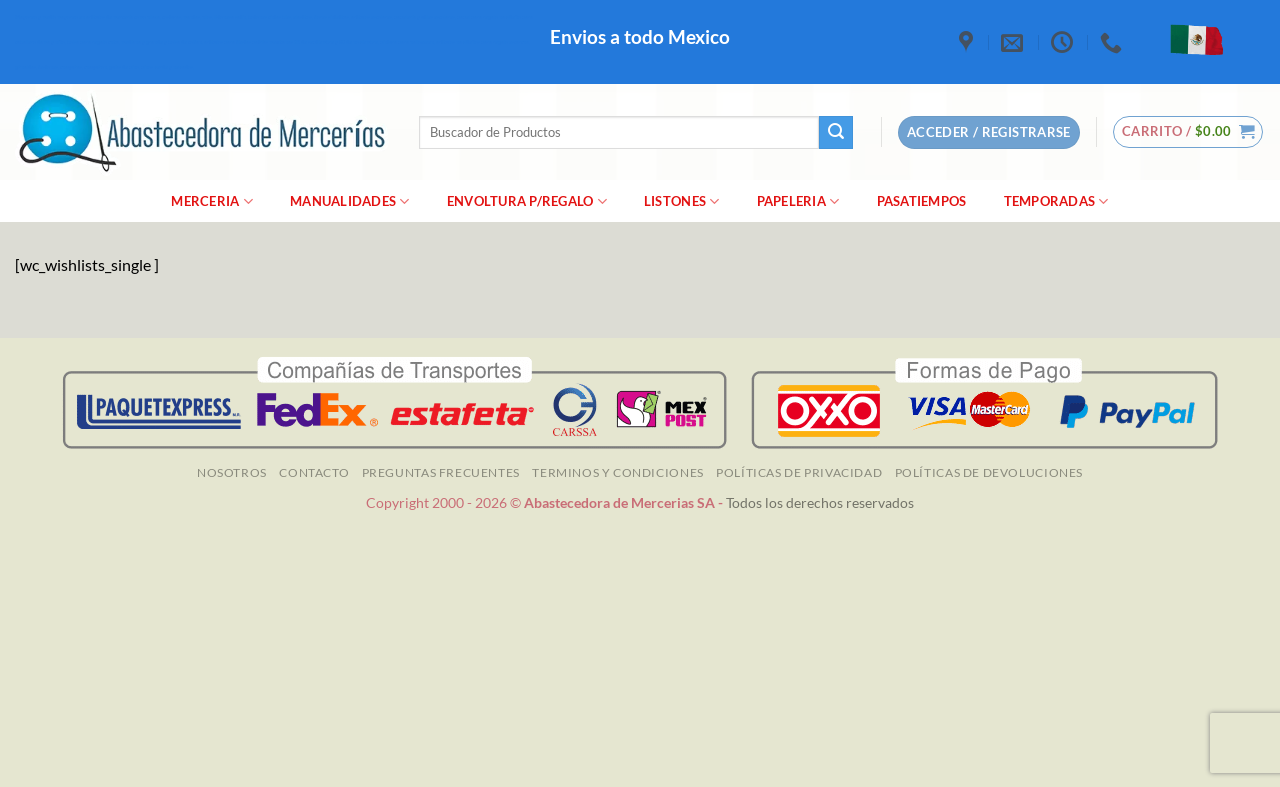 The image size is (1280, 787). What do you see at coordinates (232, 472) in the screenshot?
I see `NOSOTROS` at bounding box center [232, 472].